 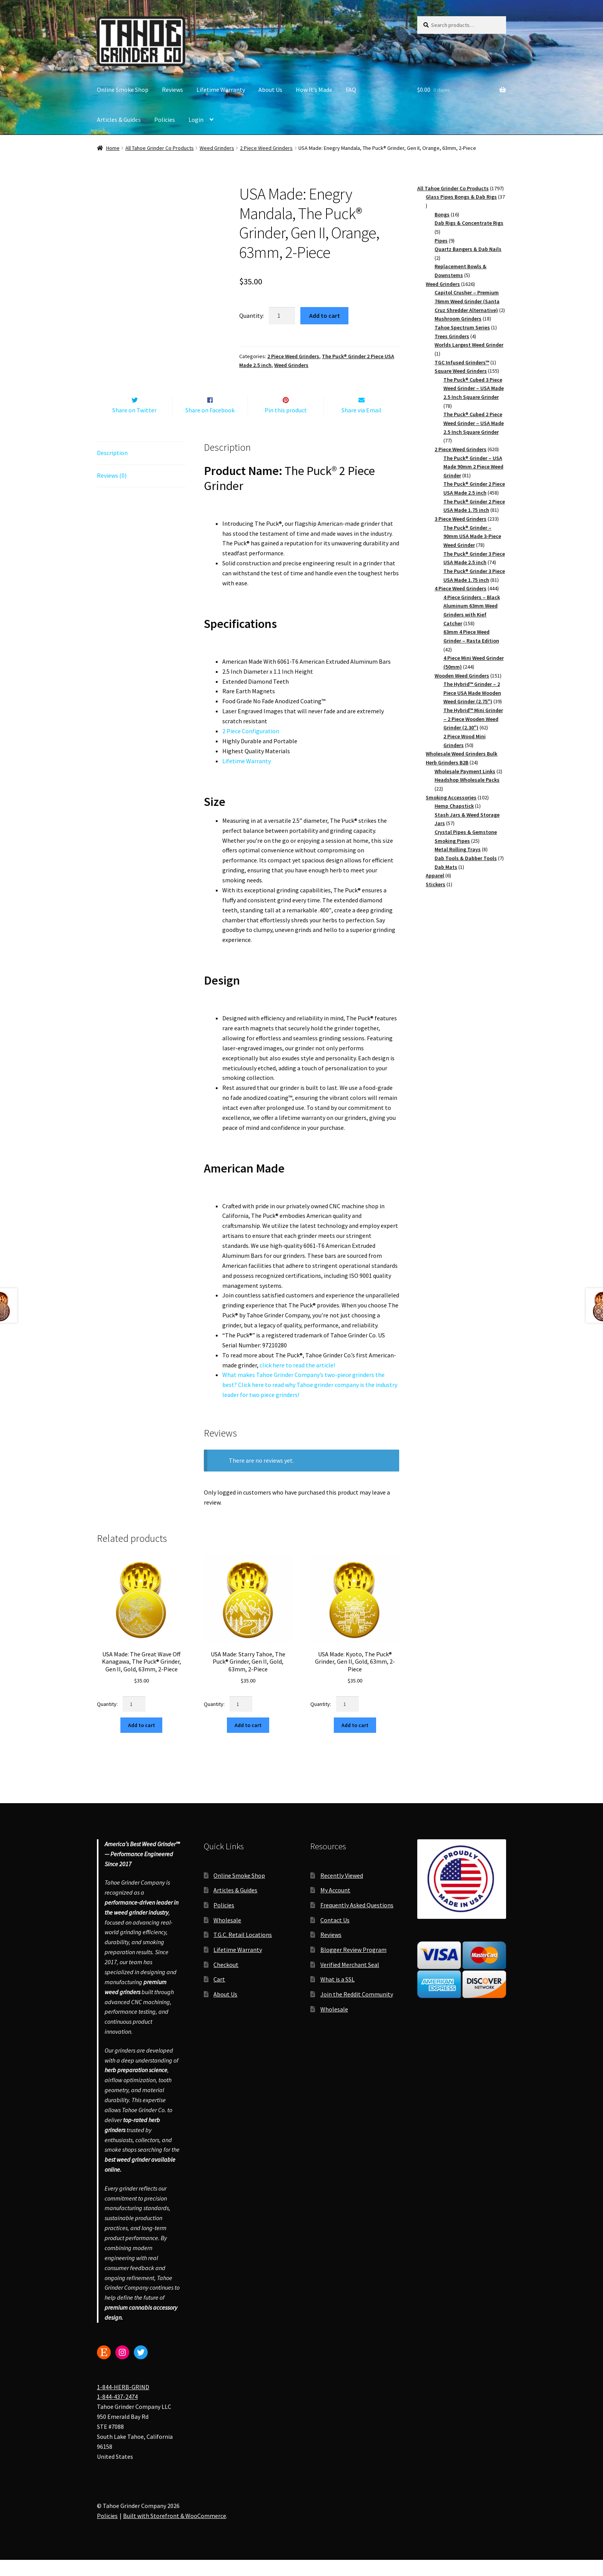 I want to click on Add to cart, so click(x=324, y=315).